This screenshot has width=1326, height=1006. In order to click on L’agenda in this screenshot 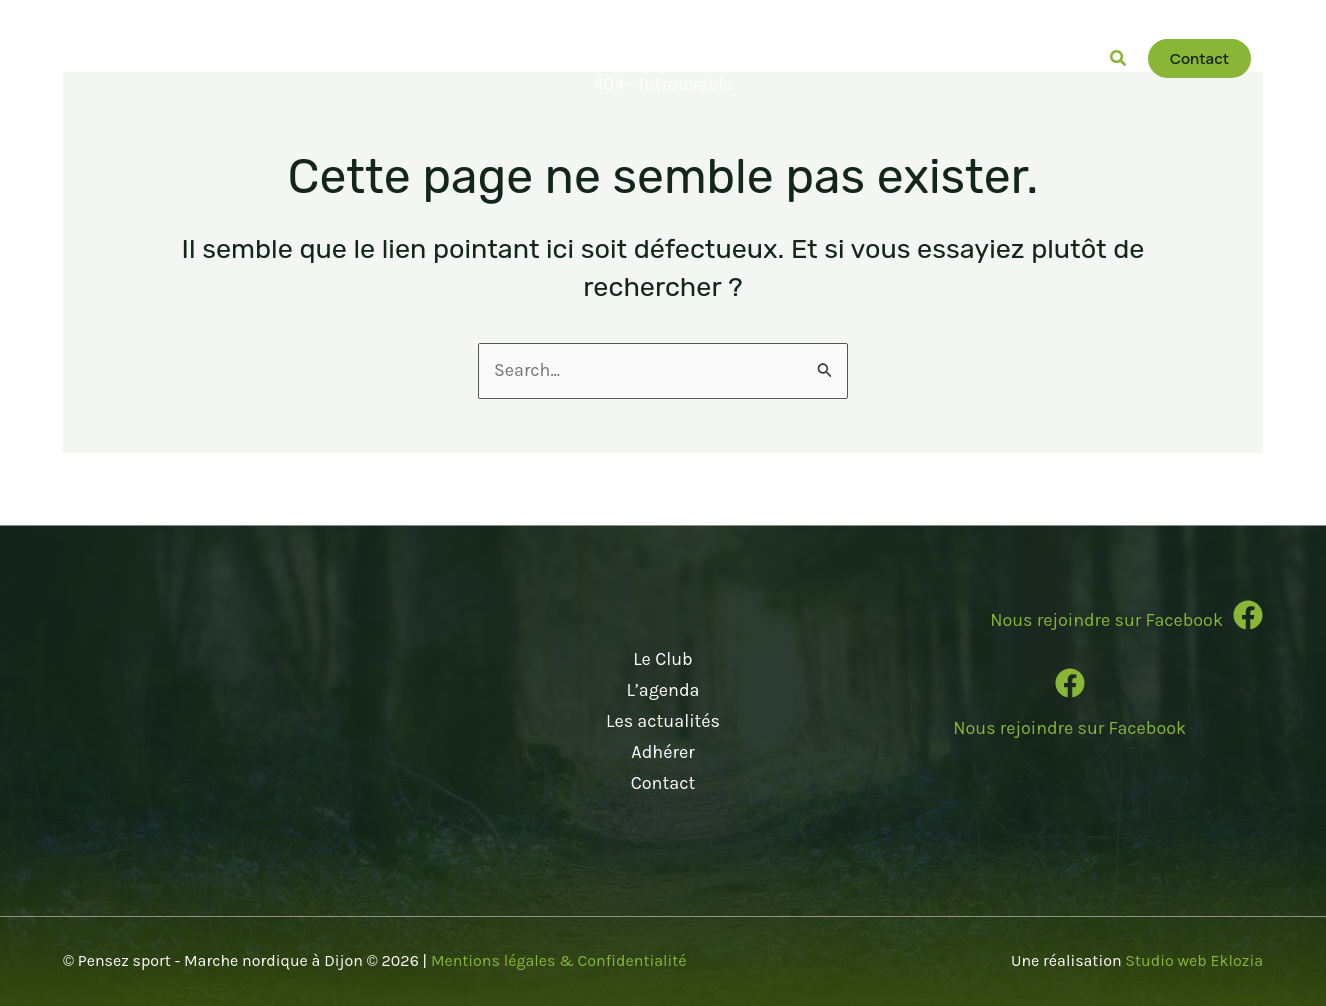, I will do `click(662, 690)`.